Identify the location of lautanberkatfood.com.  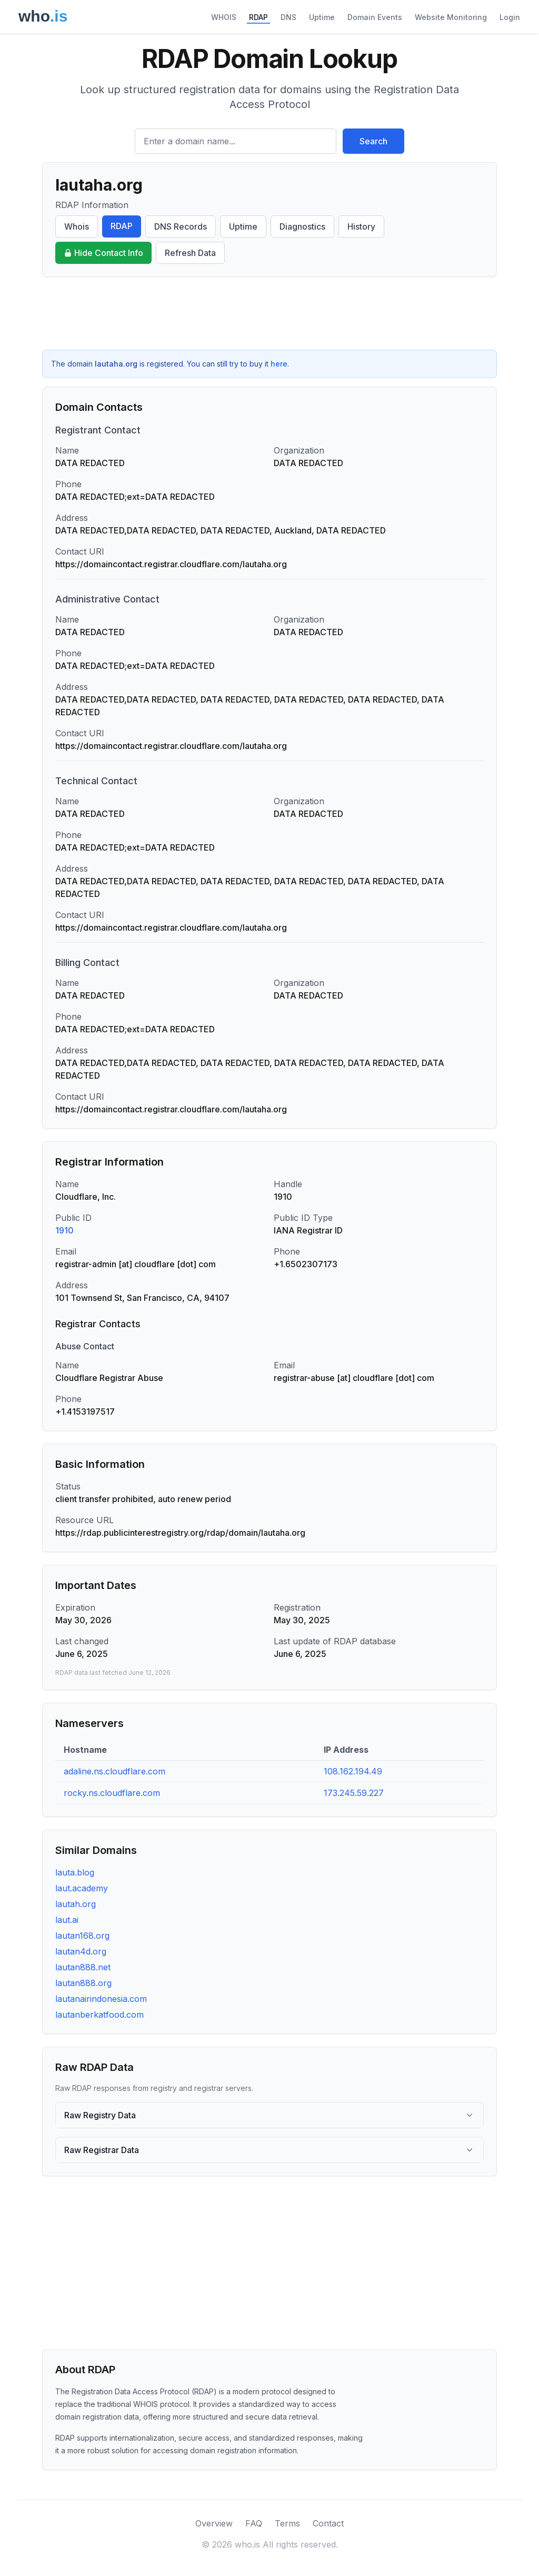
(99, 2014).